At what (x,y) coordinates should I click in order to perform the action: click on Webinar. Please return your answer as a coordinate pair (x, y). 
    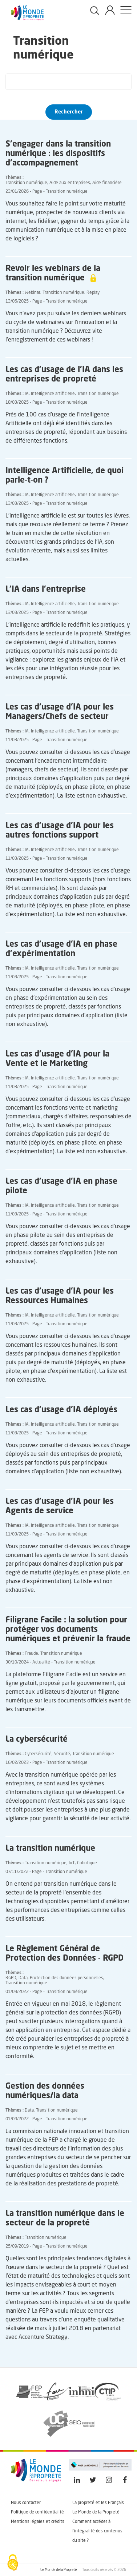
    Looking at the image, I should click on (32, 293).